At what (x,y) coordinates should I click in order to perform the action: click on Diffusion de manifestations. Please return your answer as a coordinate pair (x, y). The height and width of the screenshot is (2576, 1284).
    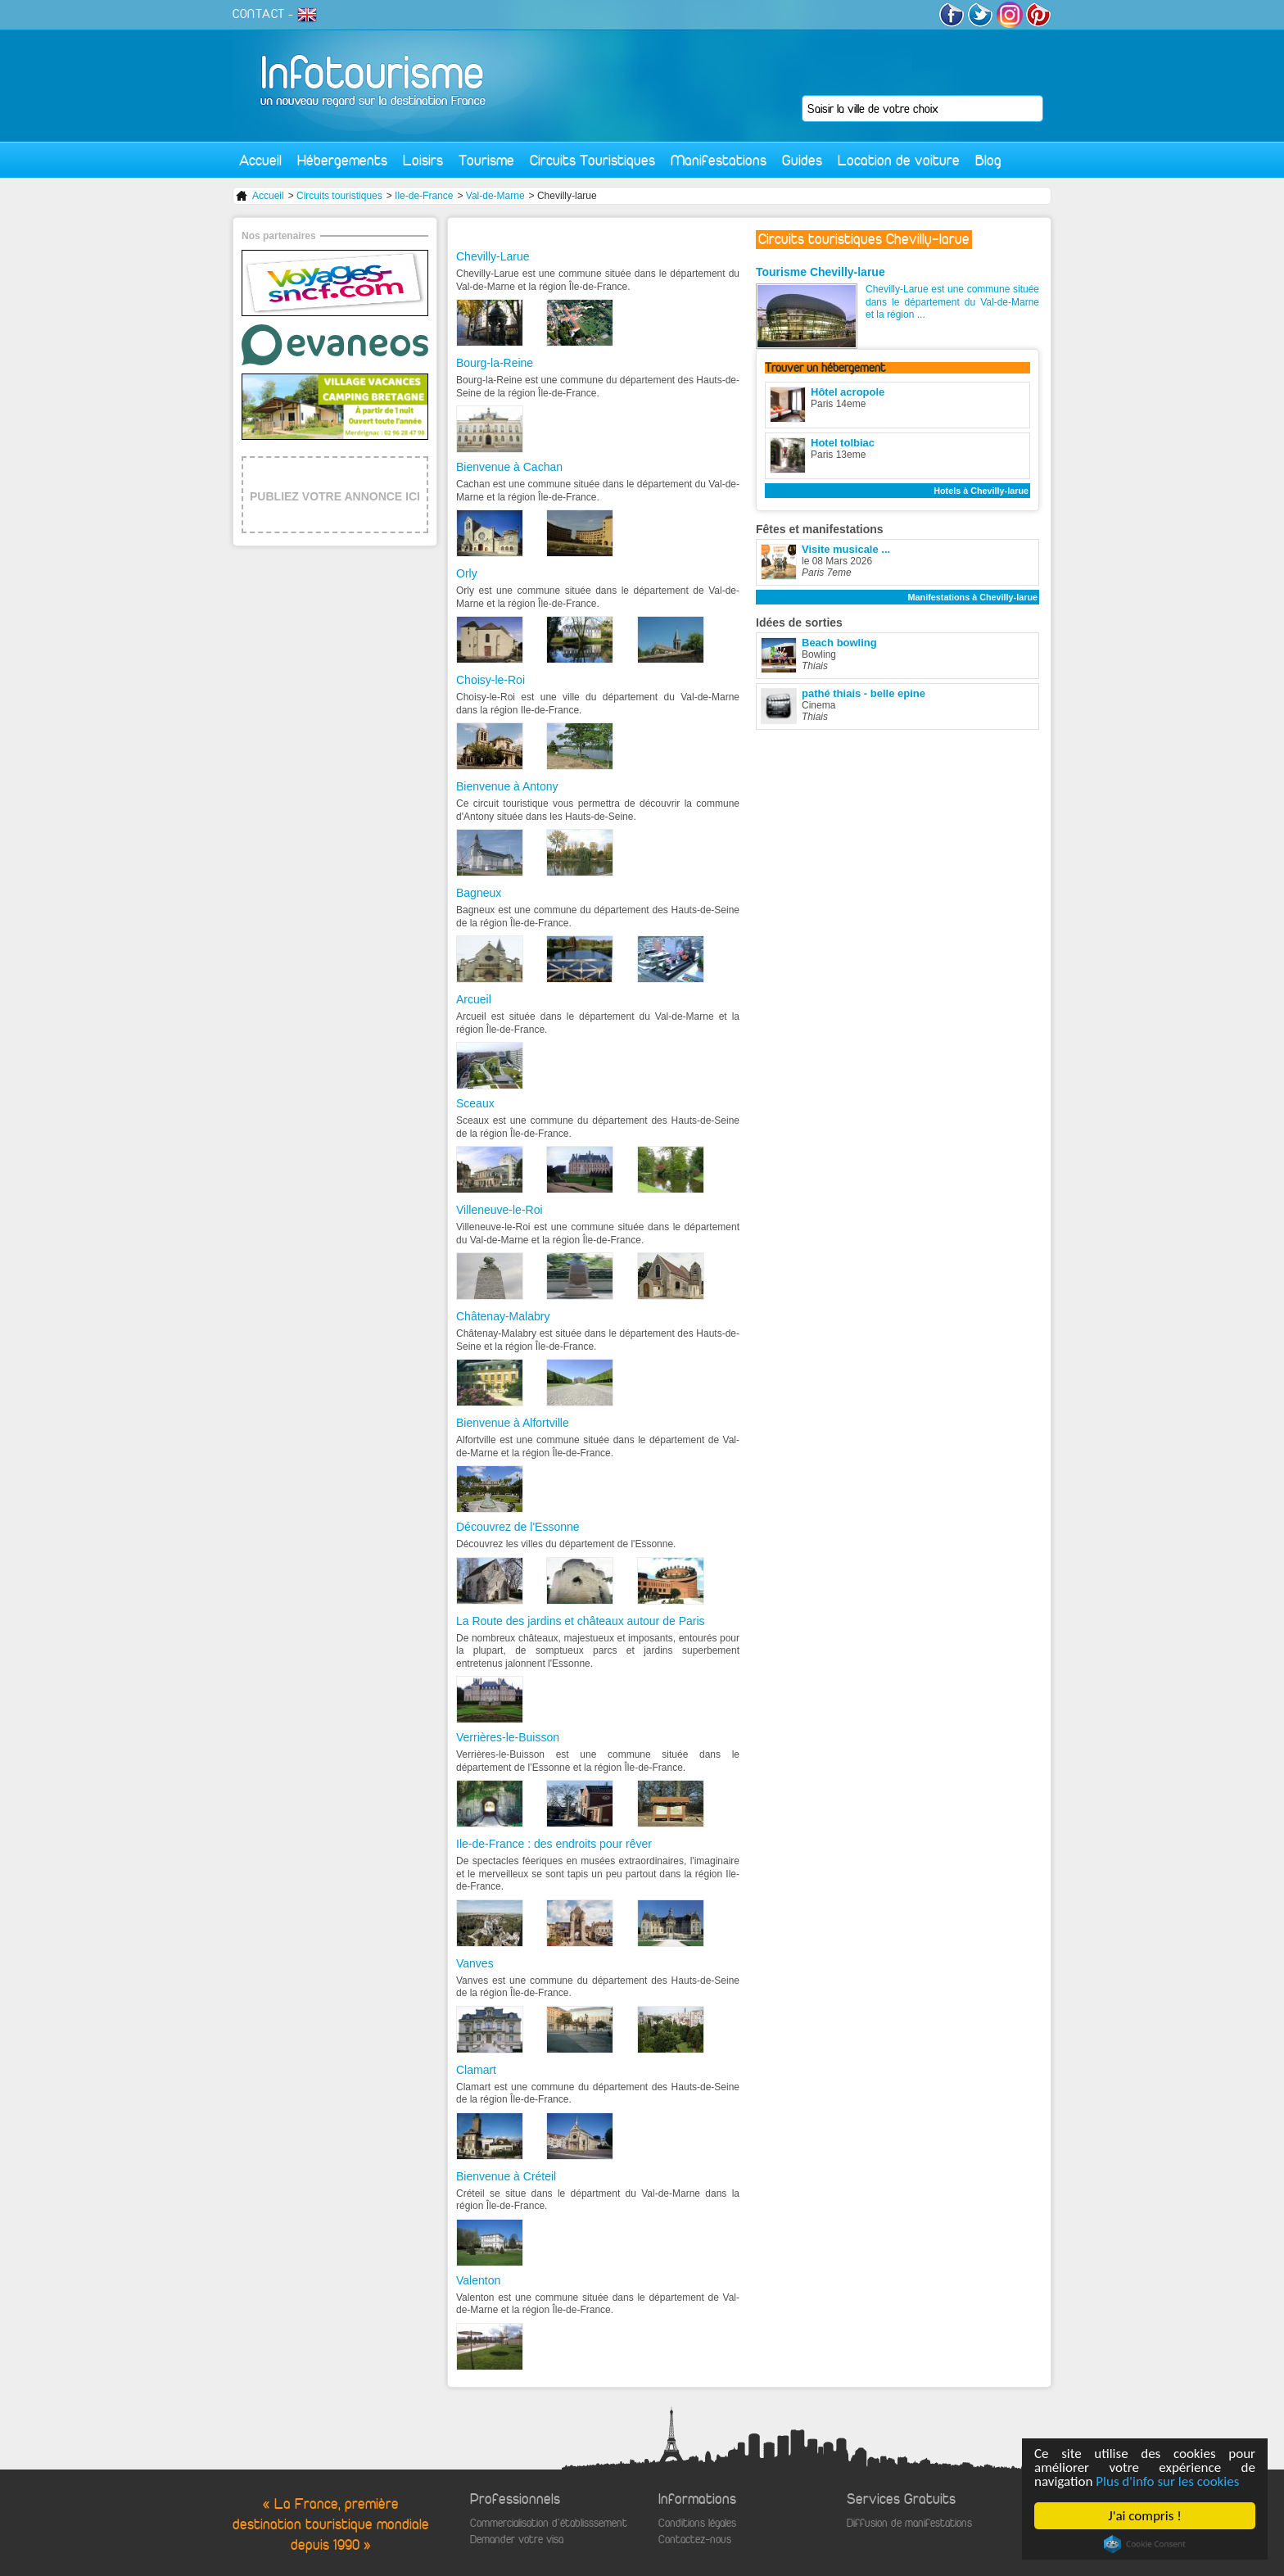
    Looking at the image, I should click on (909, 2523).